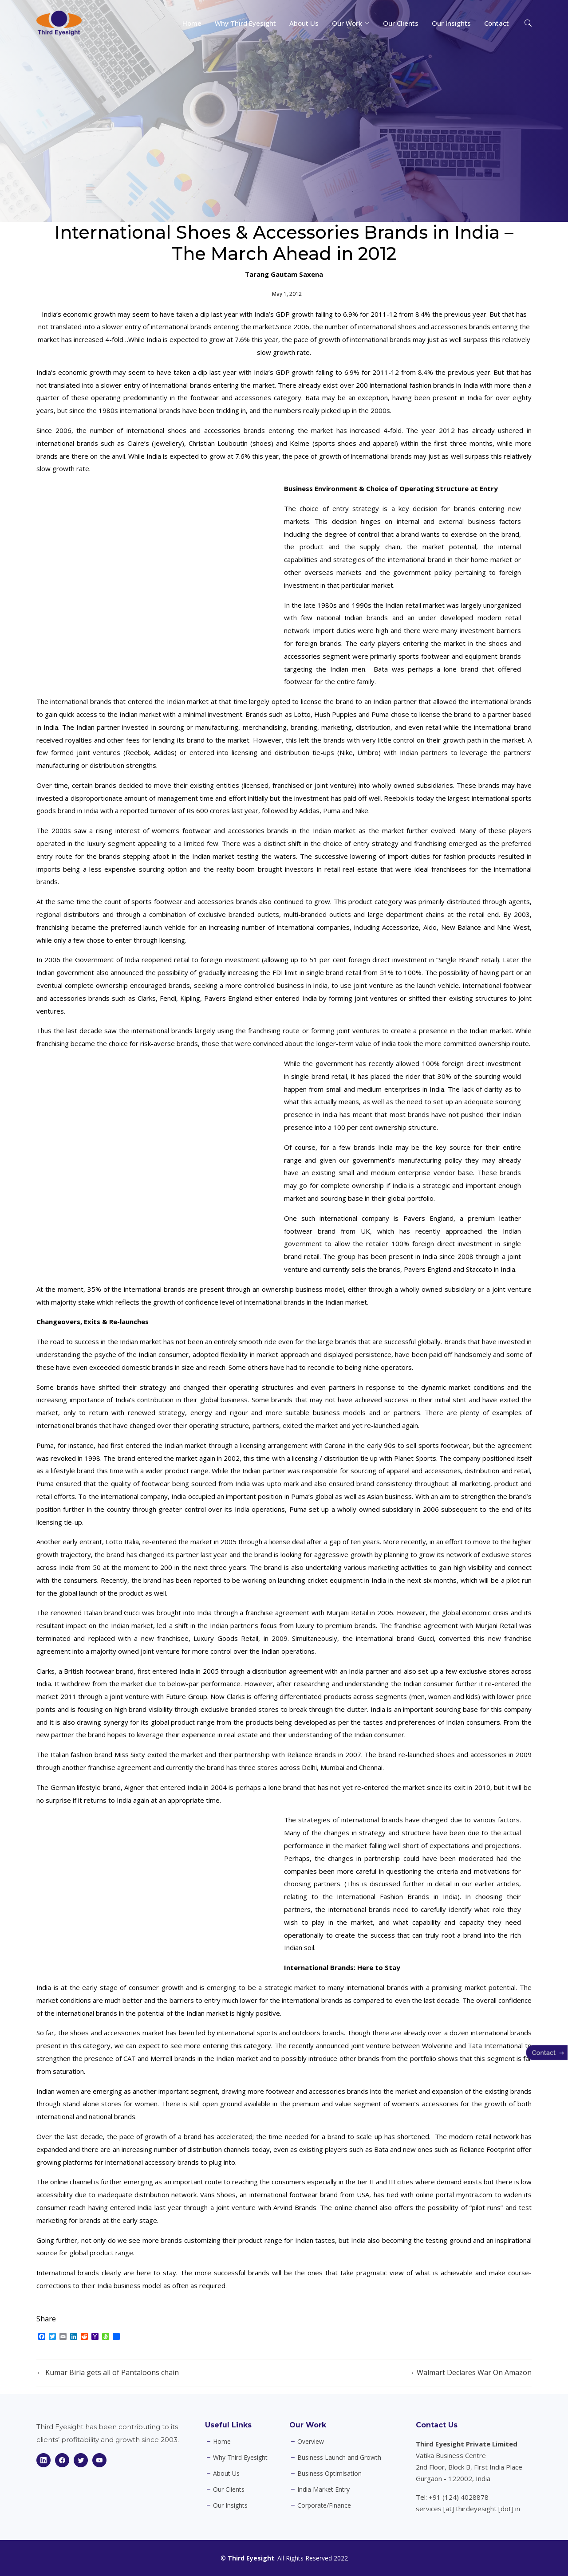 The image size is (568, 2576). Describe the element at coordinates (496, 23) in the screenshot. I see `Contact` at that location.